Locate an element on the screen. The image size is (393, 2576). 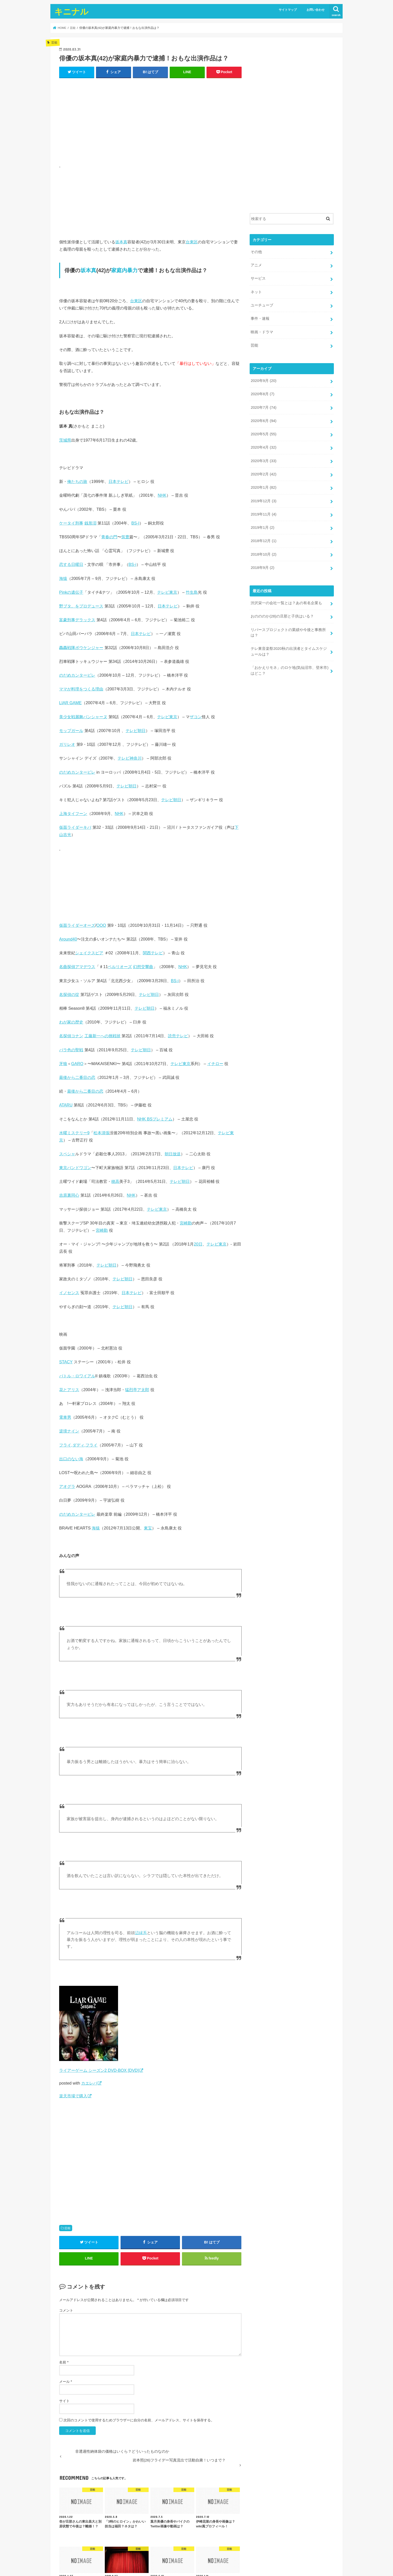
バラ色の聖戦 is located at coordinates (71, 1050).